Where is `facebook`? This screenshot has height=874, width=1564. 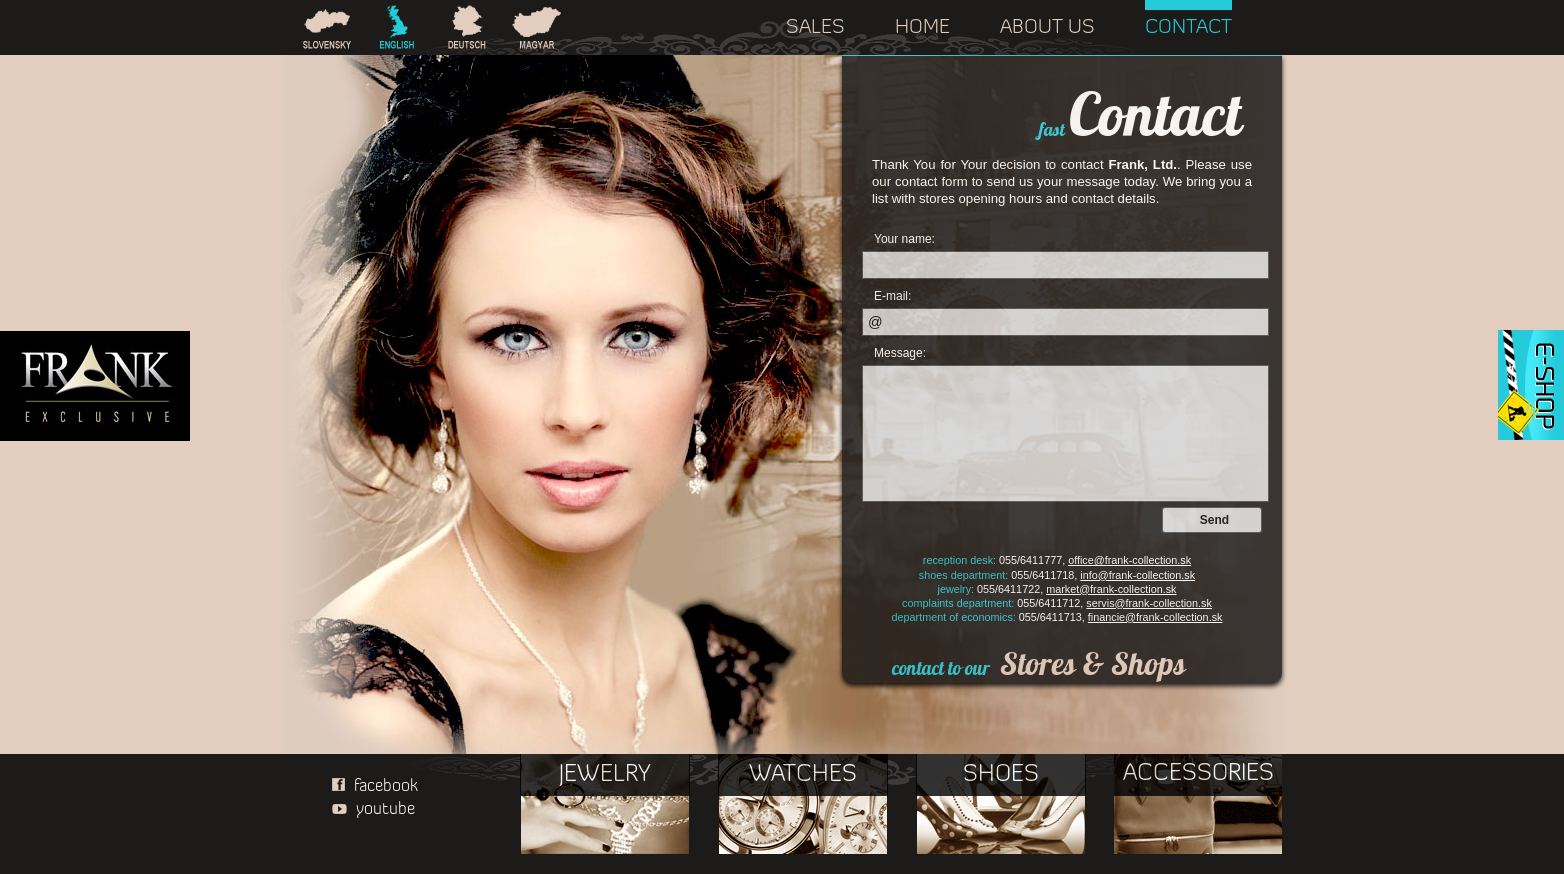 facebook is located at coordinates (370, 786).